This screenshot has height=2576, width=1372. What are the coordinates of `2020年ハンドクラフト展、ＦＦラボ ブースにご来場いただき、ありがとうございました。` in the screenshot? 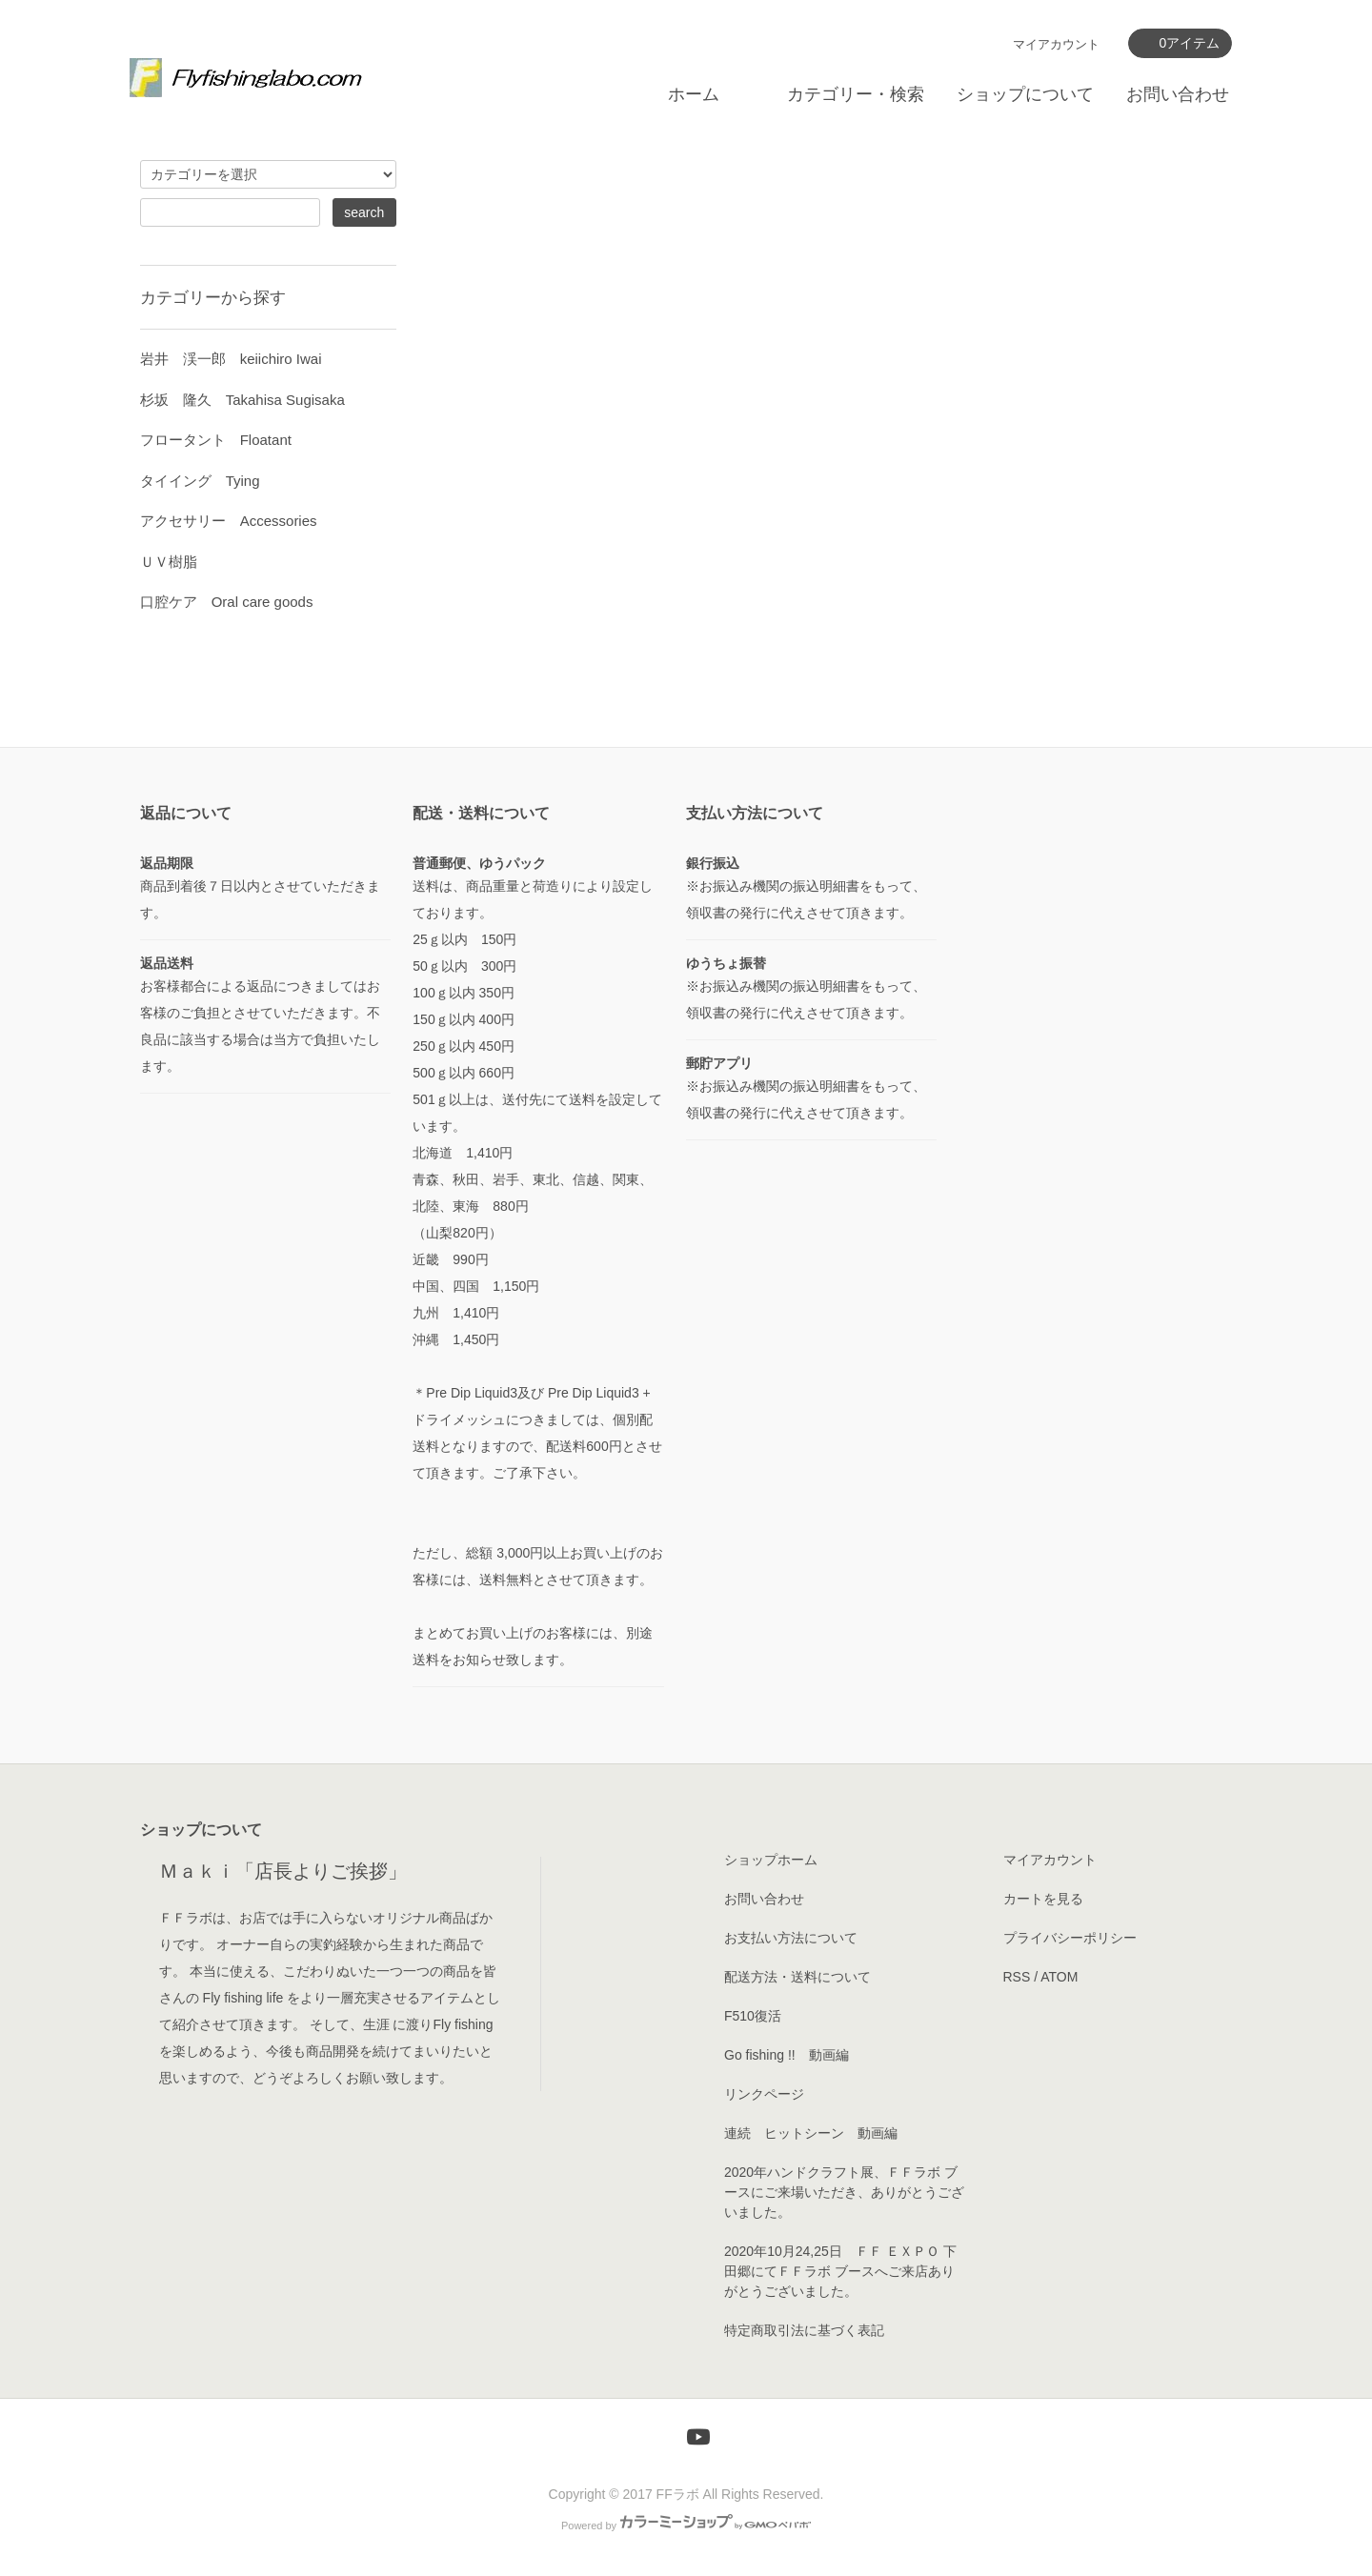 It's located at (844, 2192).